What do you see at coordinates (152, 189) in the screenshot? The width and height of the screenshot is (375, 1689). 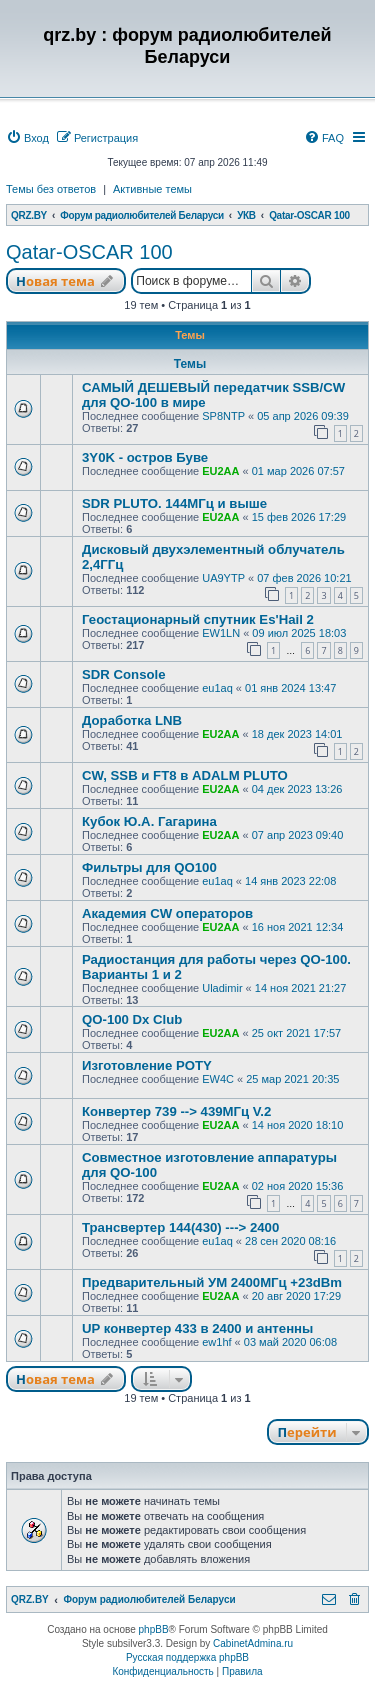 I see `Активные темы [menuitem]` at bounding box center [152, 189].